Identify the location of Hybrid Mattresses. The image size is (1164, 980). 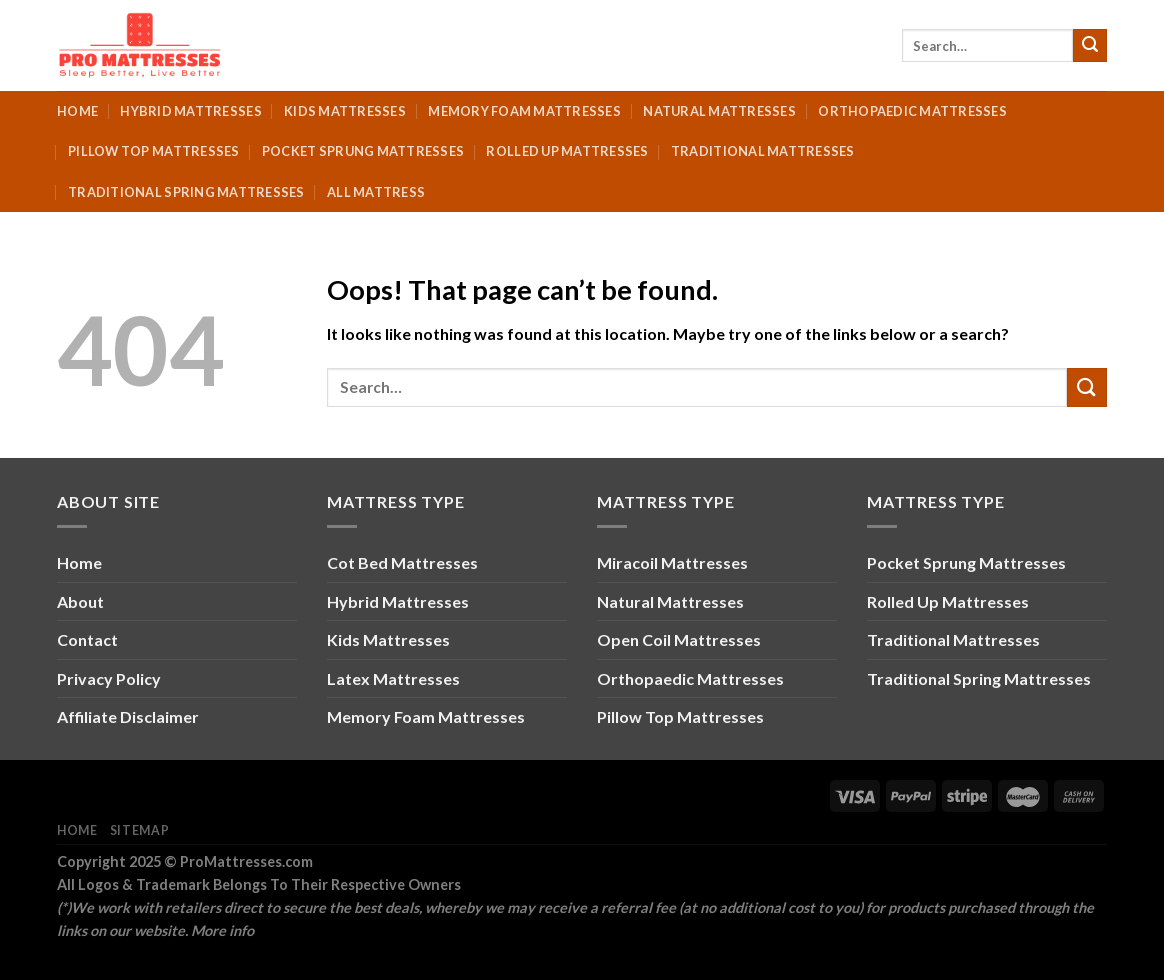
(190, 111).